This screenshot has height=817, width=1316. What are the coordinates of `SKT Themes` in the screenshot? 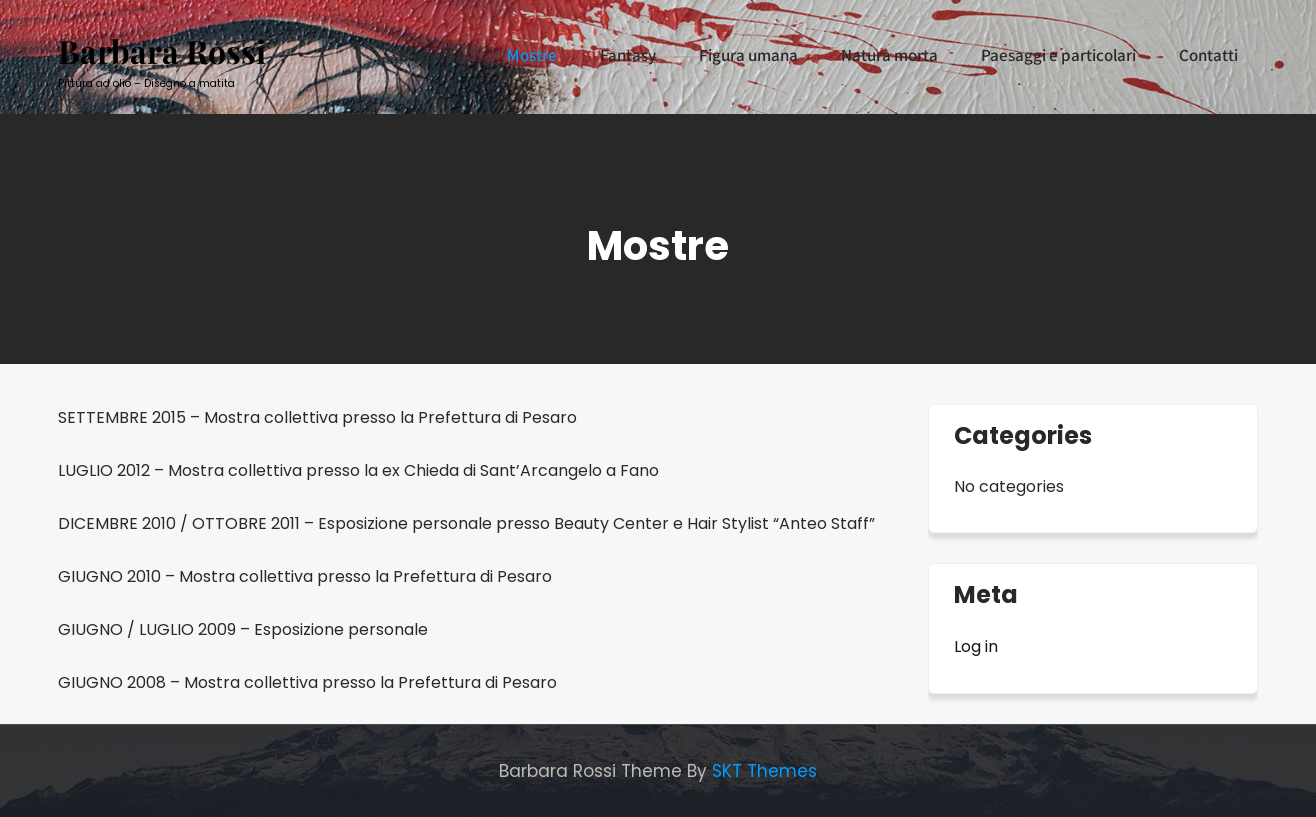 It's located at (764, 771).